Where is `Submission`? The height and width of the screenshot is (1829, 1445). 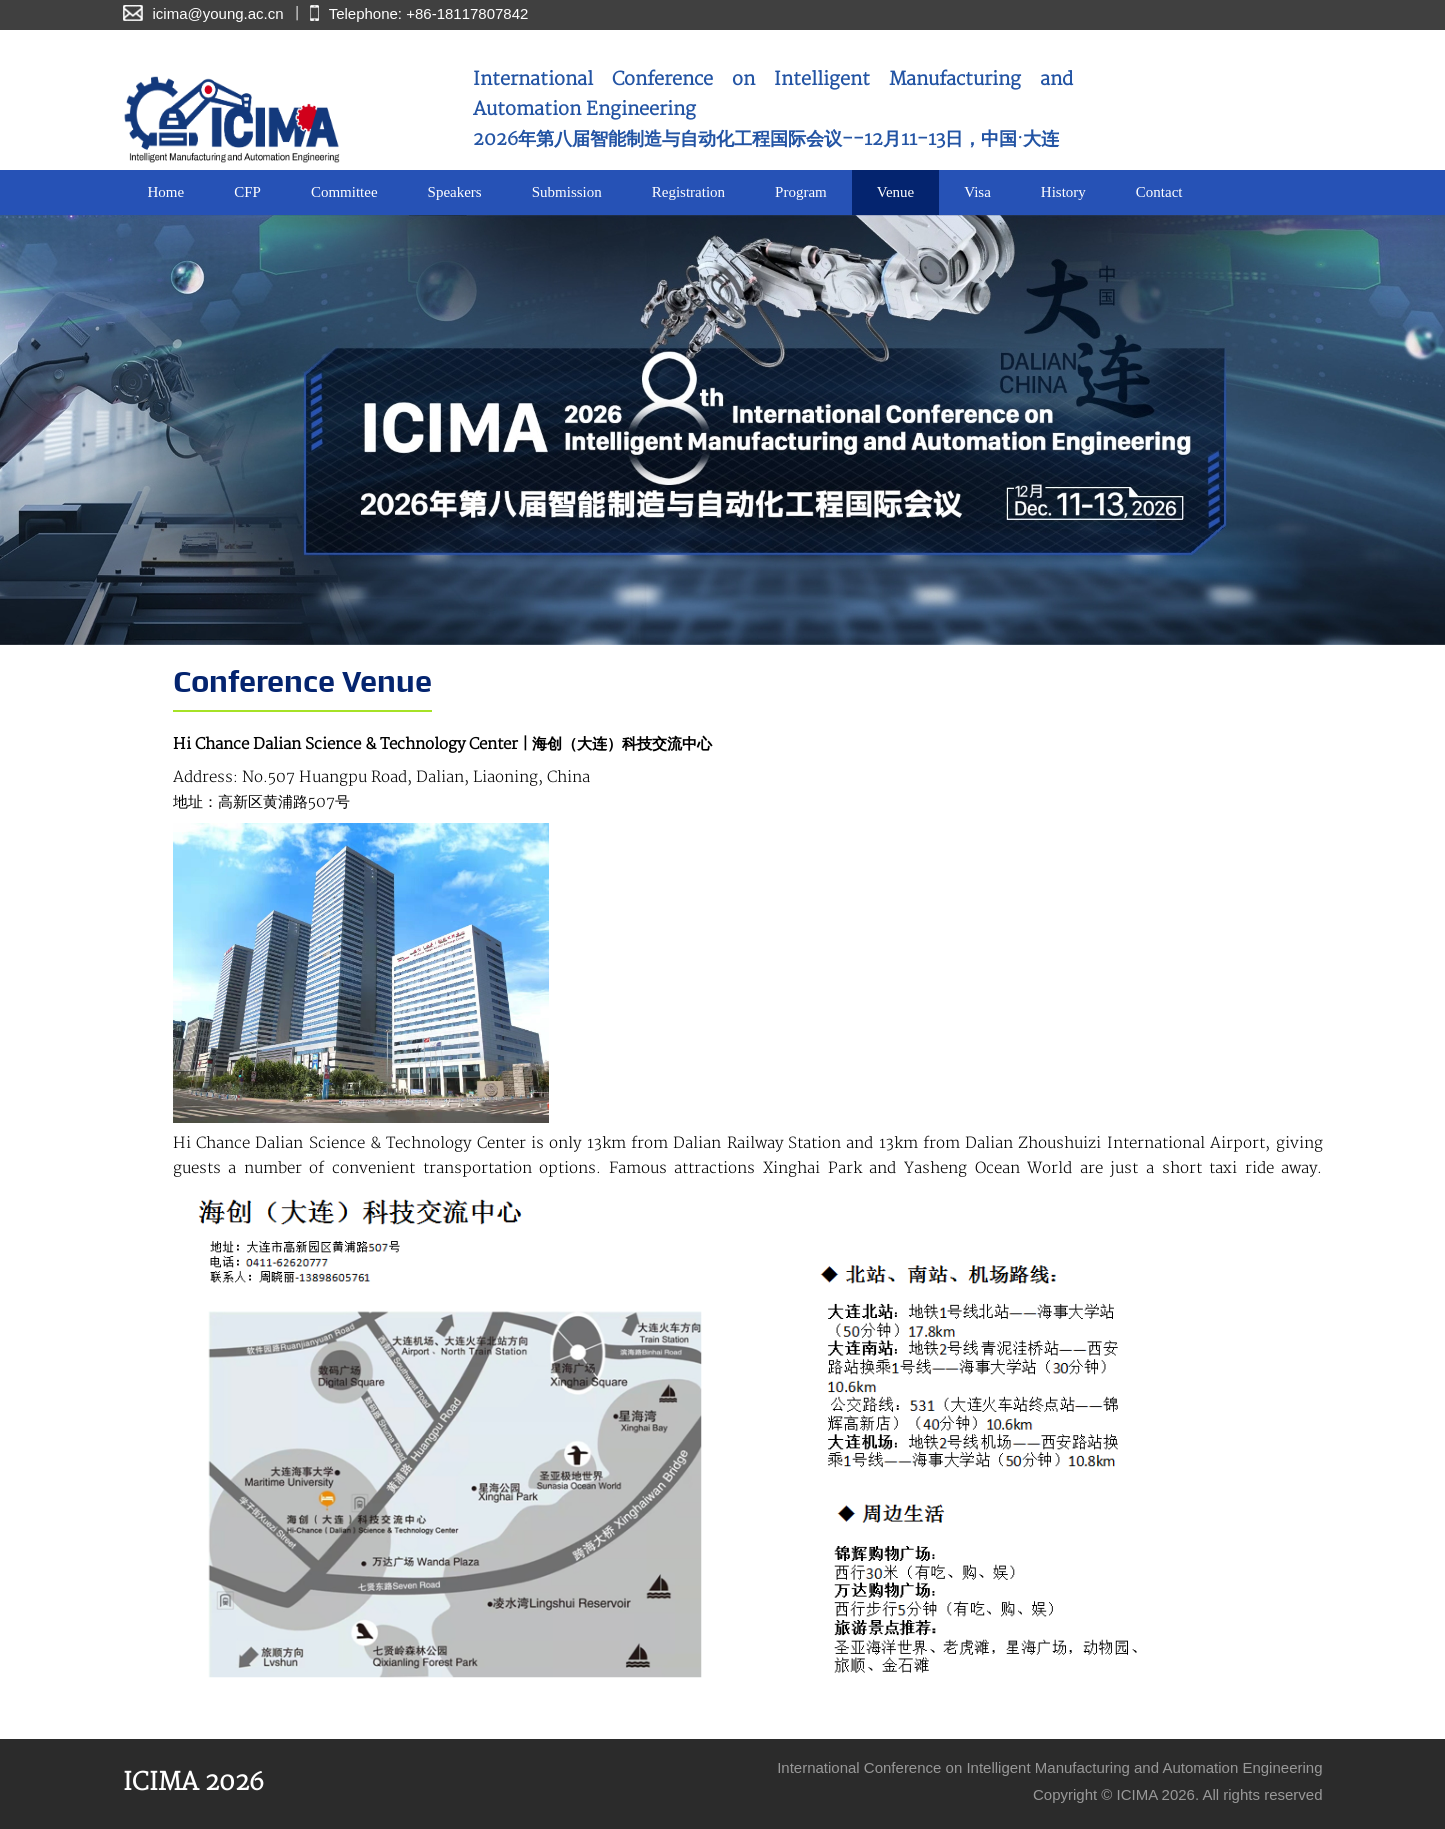
Submission is located at coordinates (567, 192).